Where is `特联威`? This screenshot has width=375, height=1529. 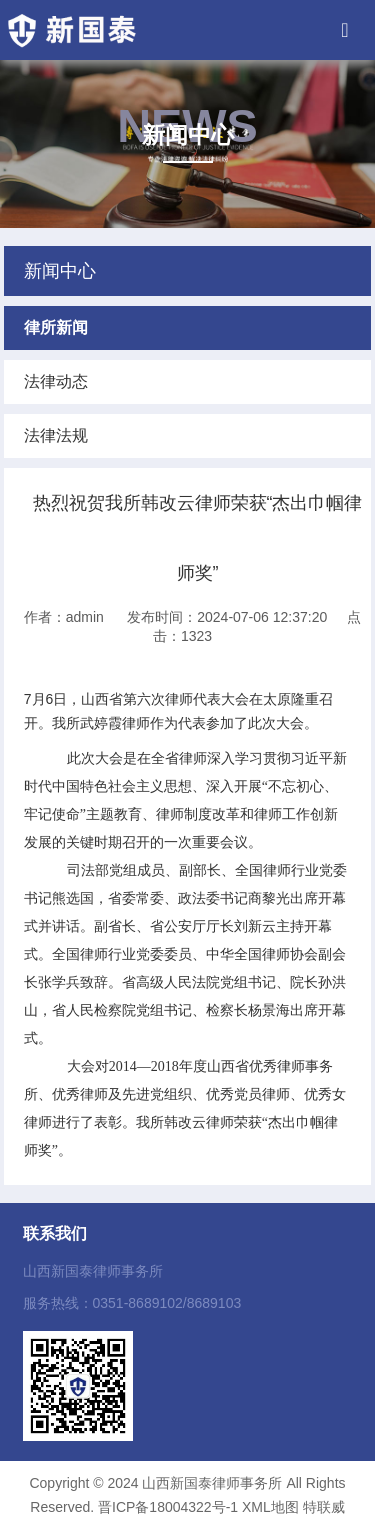
特联威 is located at coordinates (324, 1507).